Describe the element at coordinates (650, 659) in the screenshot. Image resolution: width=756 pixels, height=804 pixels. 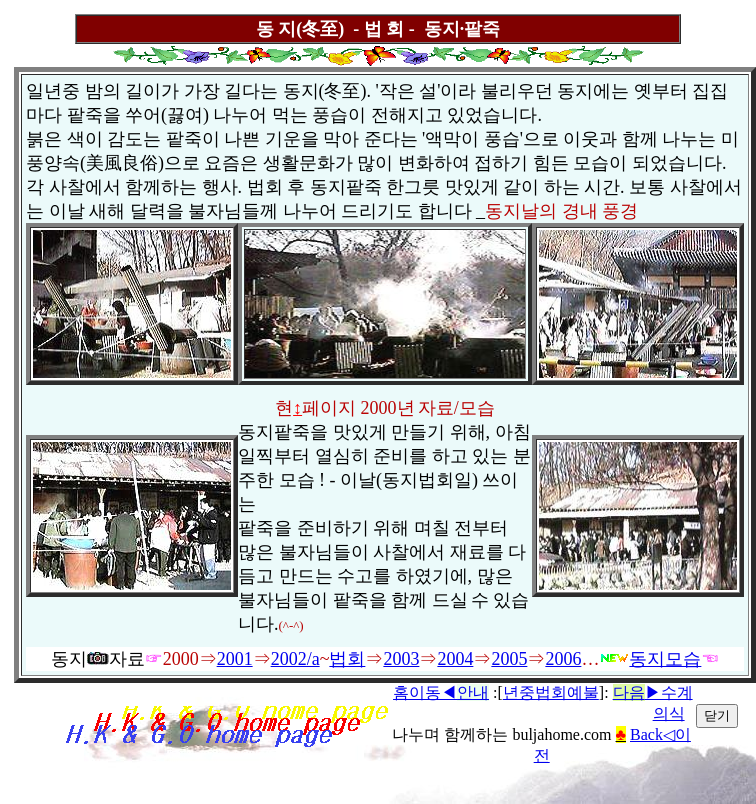
I see `동지모습` at that location.